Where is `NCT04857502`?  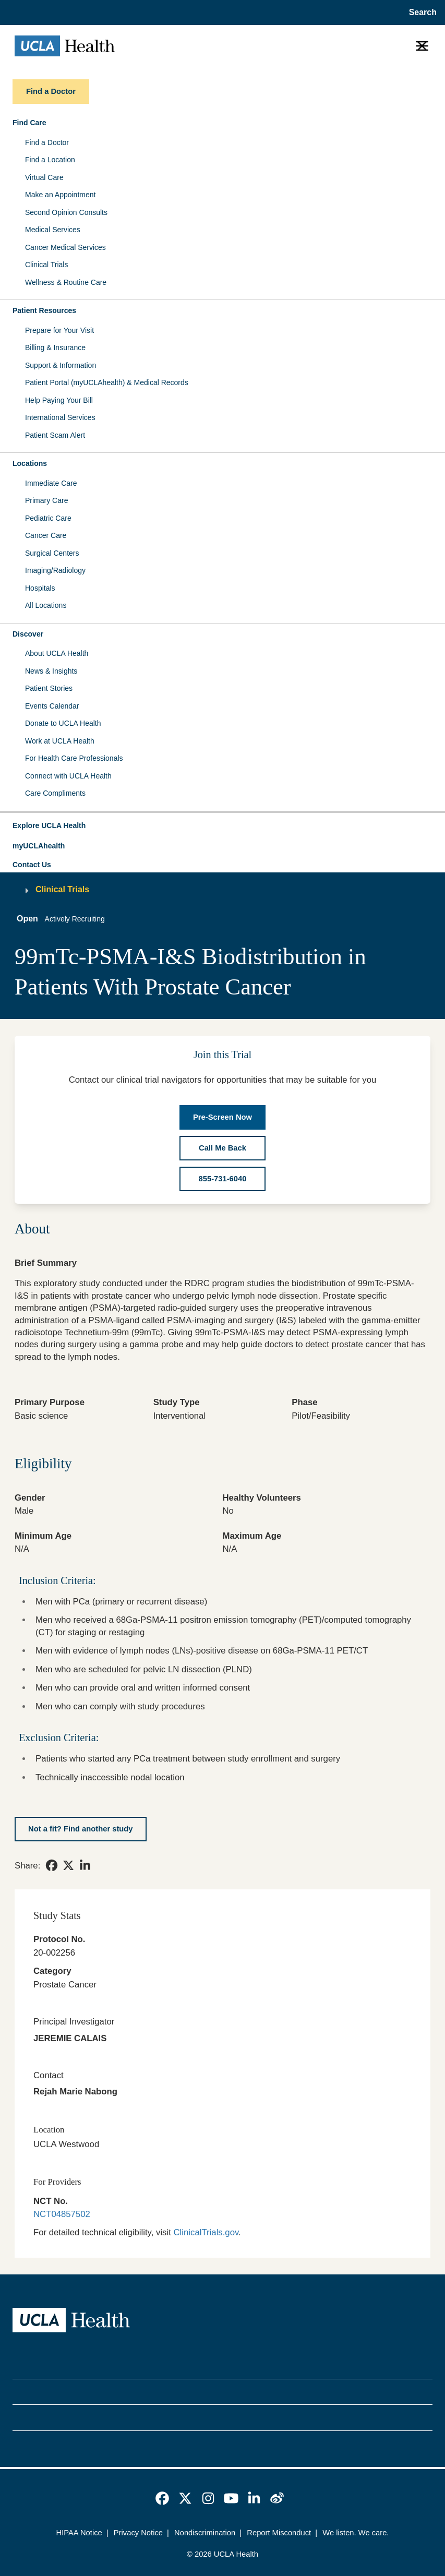
NCT04857502 is located at coordinates (61, 2214).